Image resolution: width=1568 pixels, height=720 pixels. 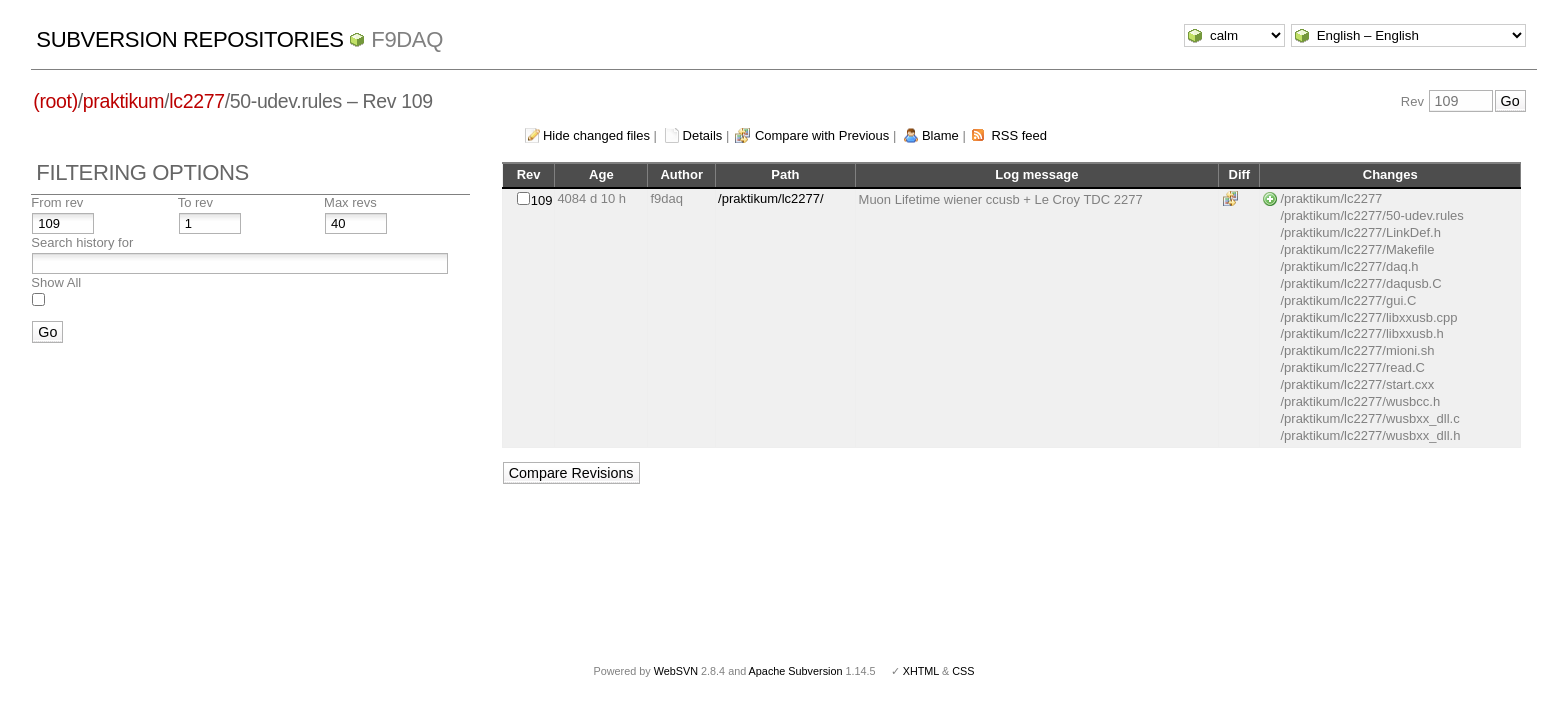 I want to click on Search history for, so click(x=82, y=242).